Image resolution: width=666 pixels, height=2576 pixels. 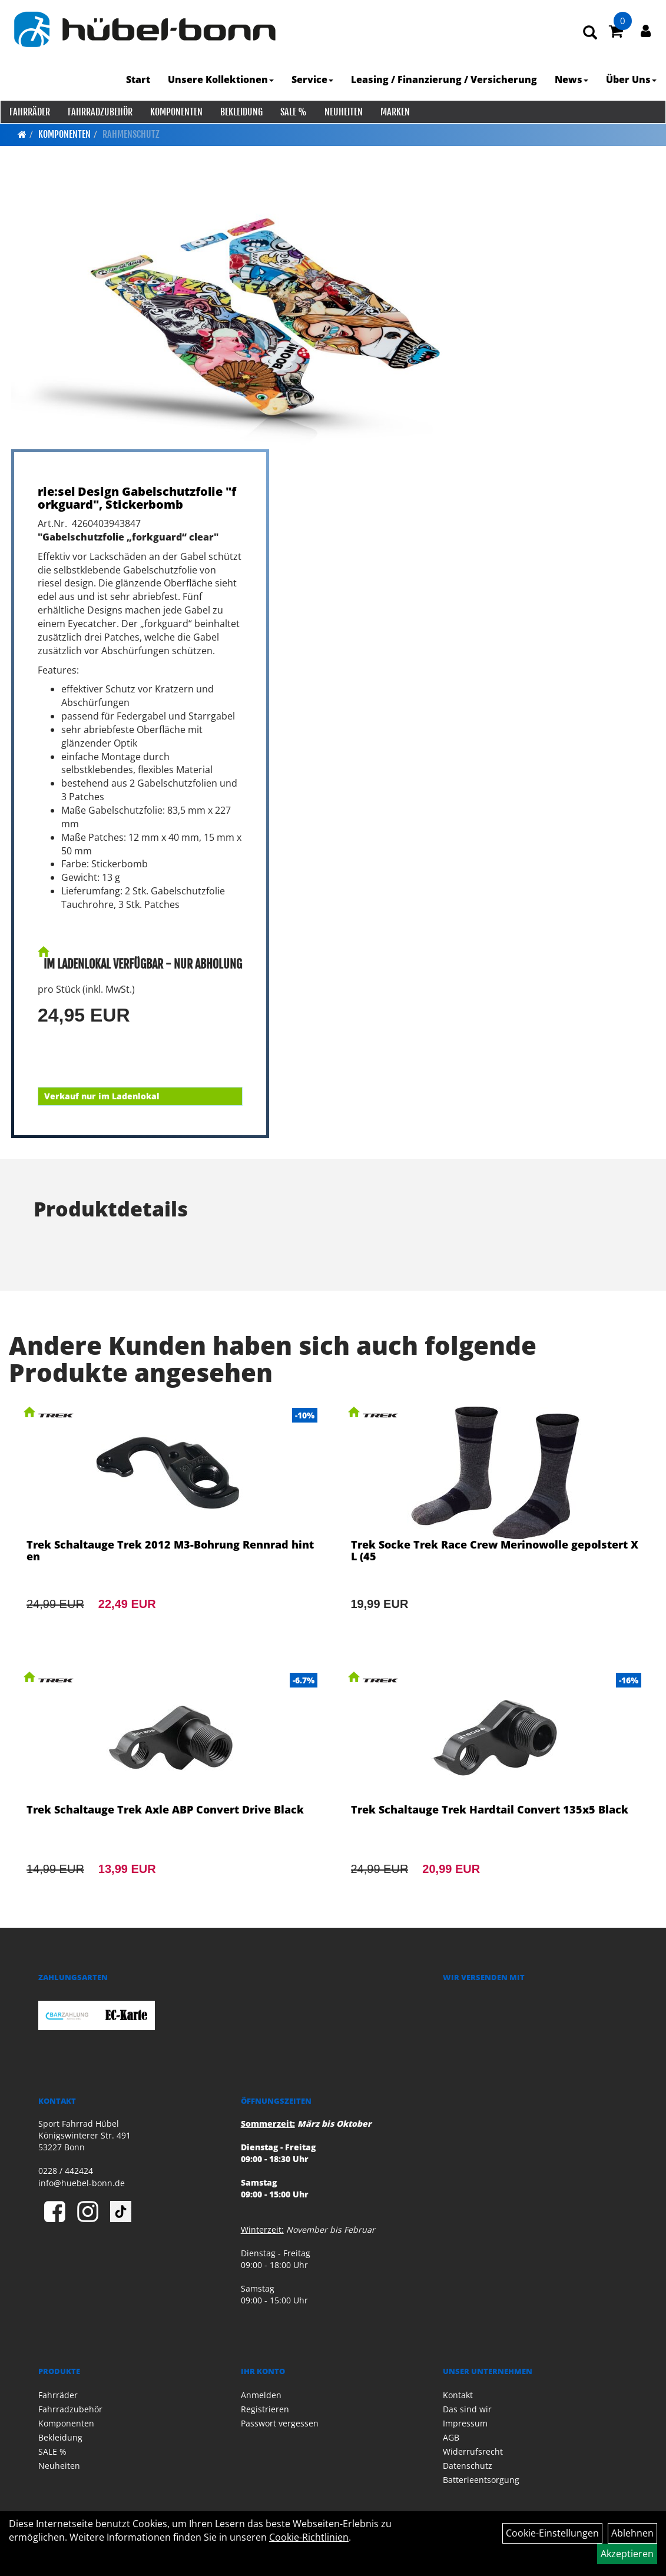 What do you see at coordinates (458, 2395) in the screenshot?
I see `Kontakt` at bounding box center [458, 2395].